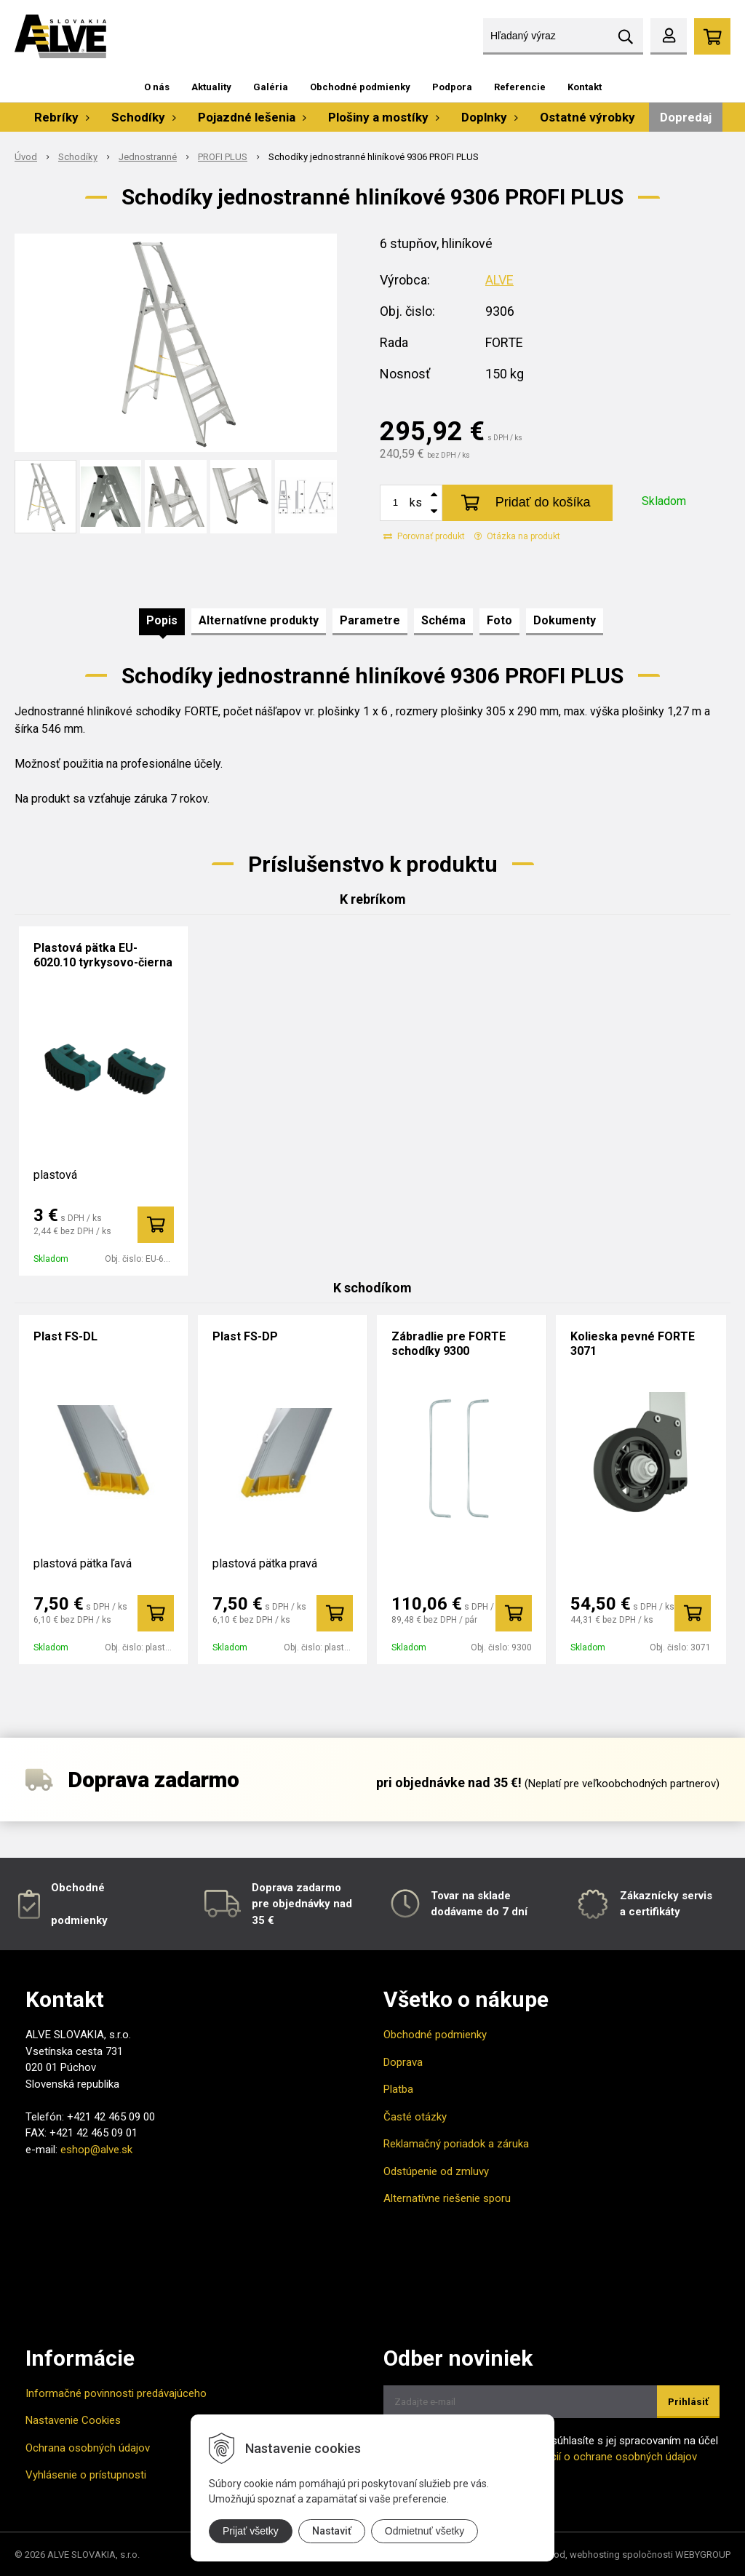 This screenshot has width=745, height=2576. I want to click on Podpora, so click(452, 87).